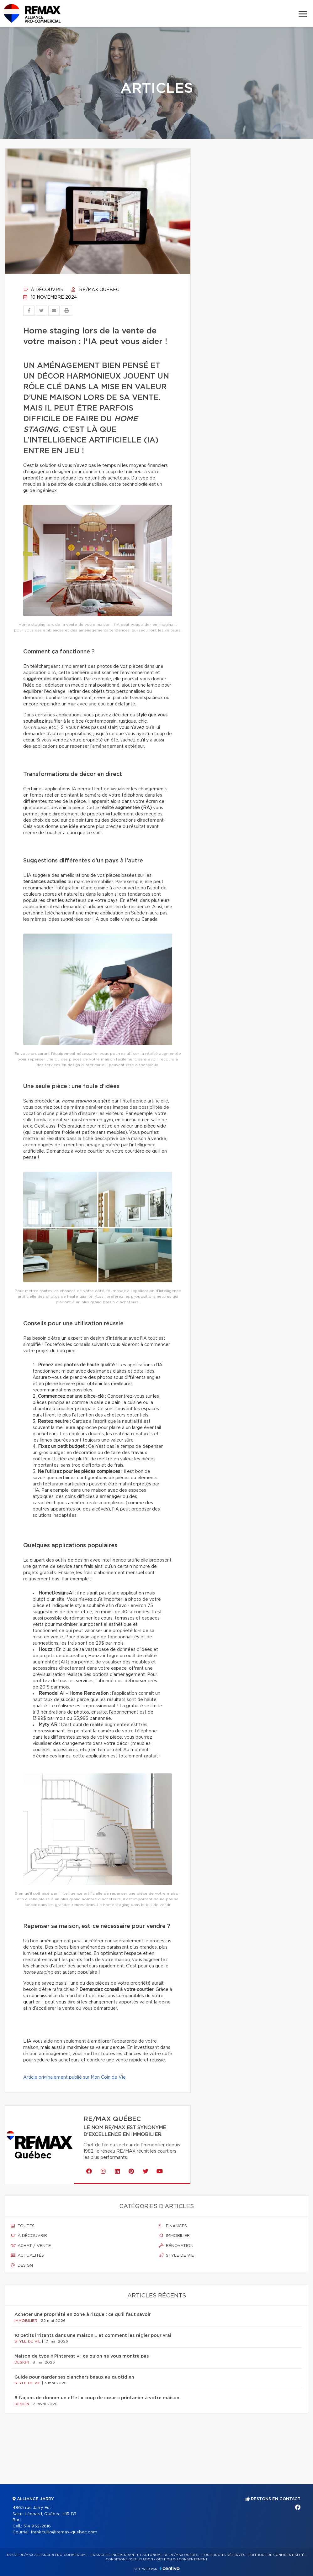  What do you see at coordinates (43, 290) in the screenshot?
I see `À découvrir` at bounding box center [43, 290].